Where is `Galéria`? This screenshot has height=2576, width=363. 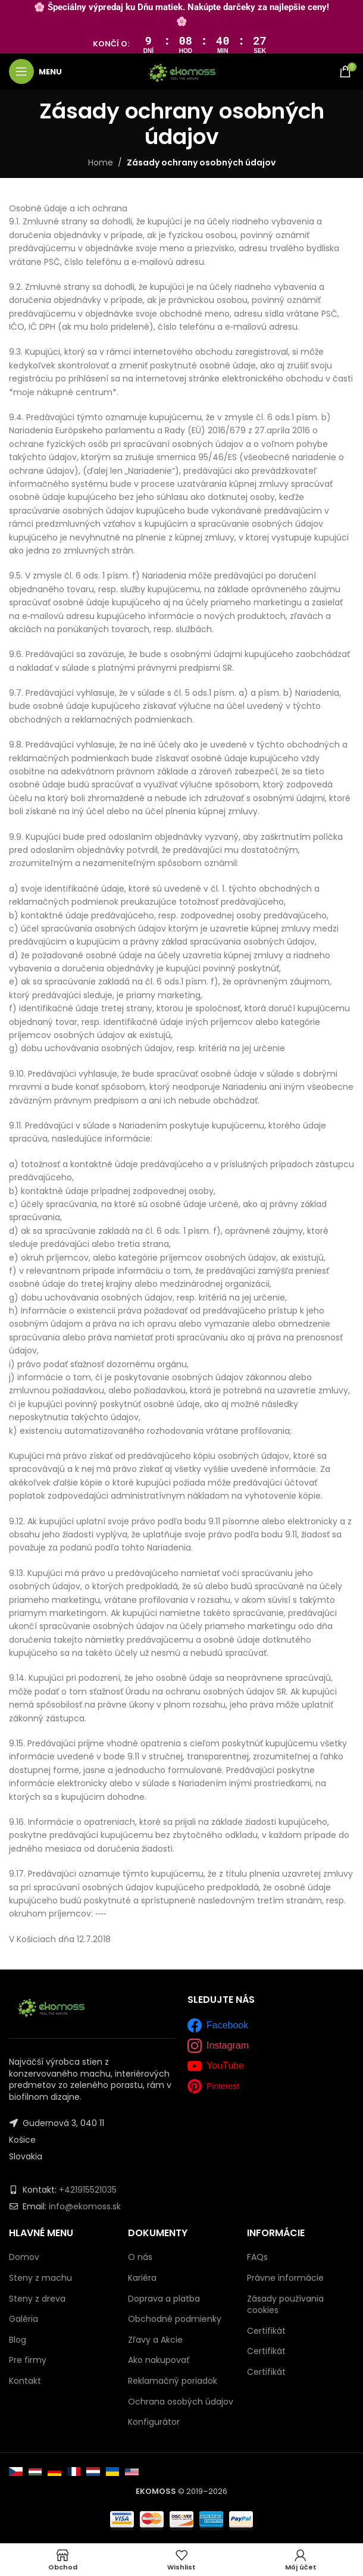 Galéria is located at coordinates (23, 2319).